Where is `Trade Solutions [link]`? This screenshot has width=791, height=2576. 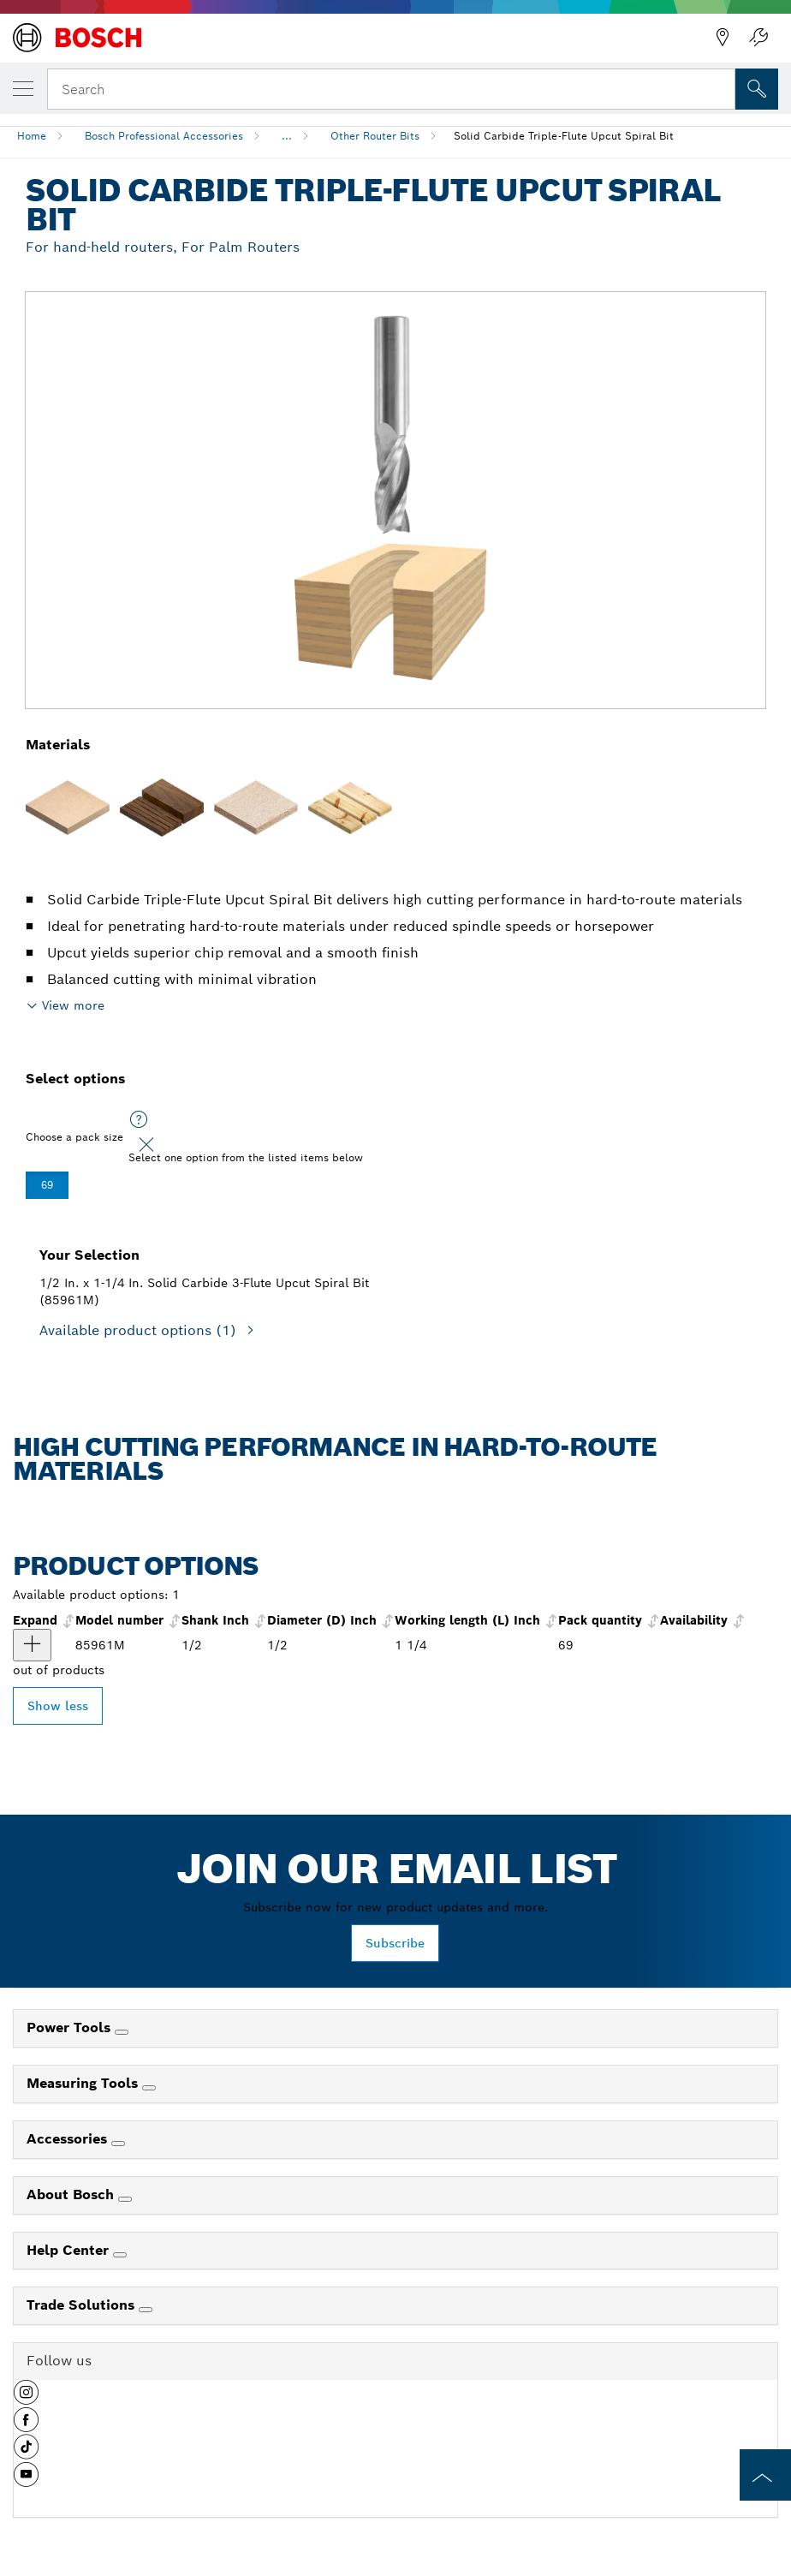
Trade Solutions [link] is located at coordinates (83, 2305).